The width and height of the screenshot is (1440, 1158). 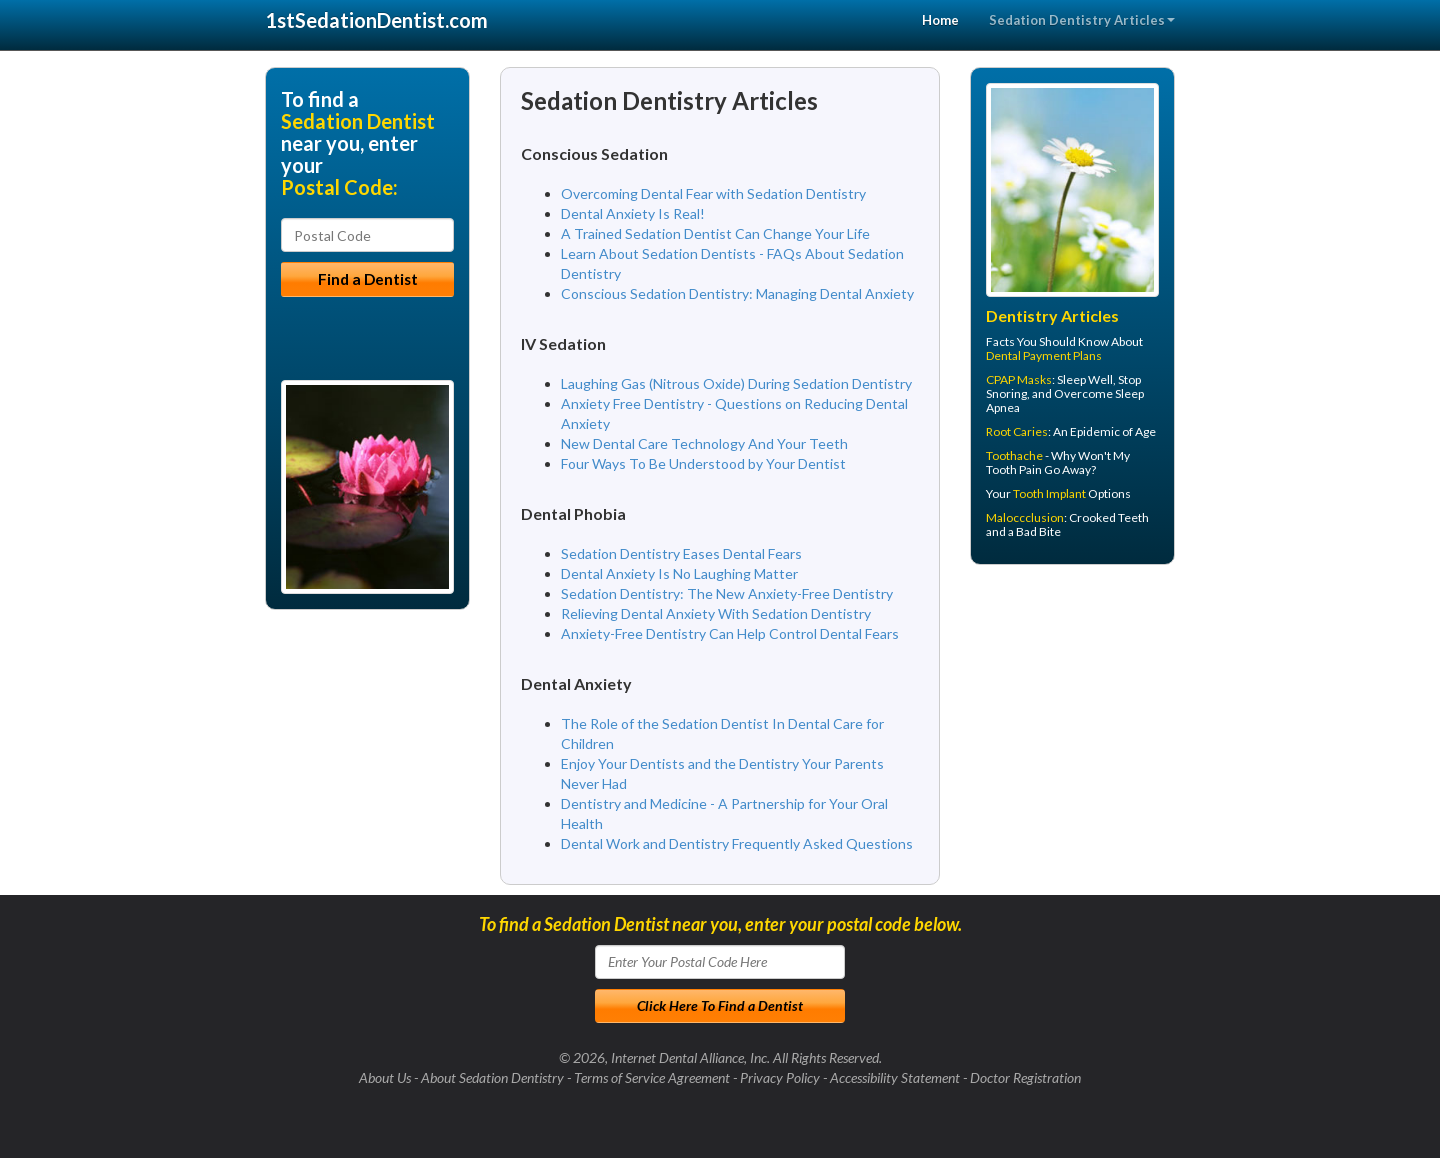 I want to click on CPAP Masks, so click(x=1019, y=379).